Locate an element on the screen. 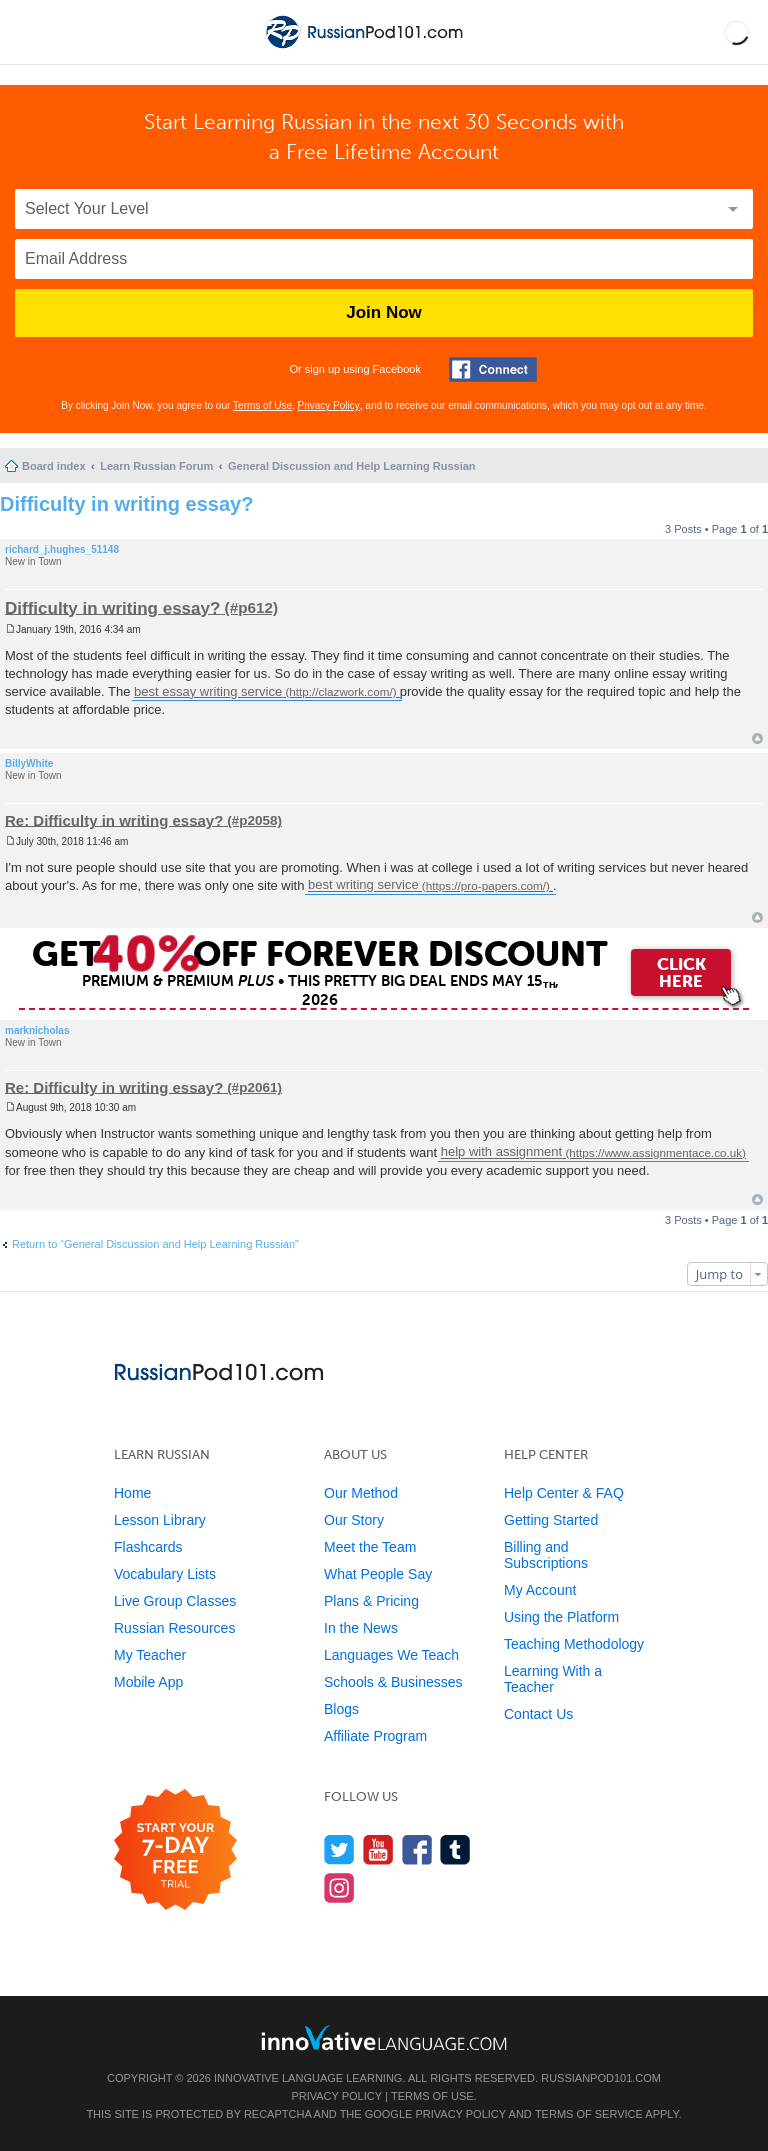  Home is located at coordinates (132, 1493).